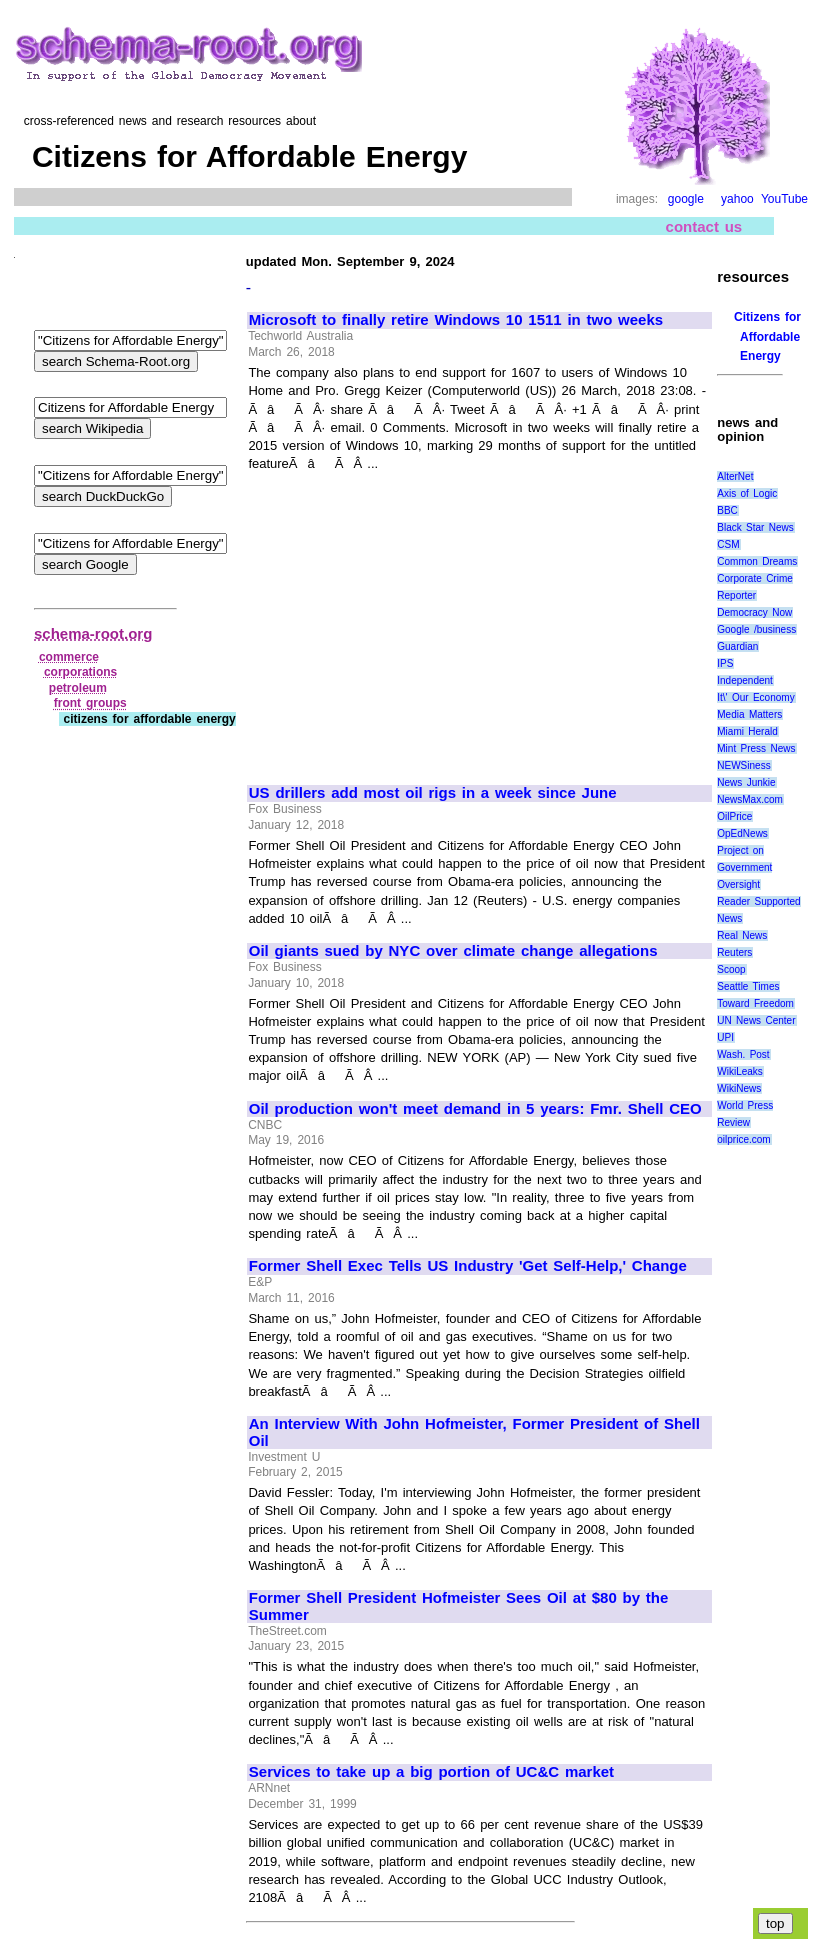  What do you see at coordinates (747, 493) in the screenshot?
I see `Axis of Logic` at bounding box center [747, 493].